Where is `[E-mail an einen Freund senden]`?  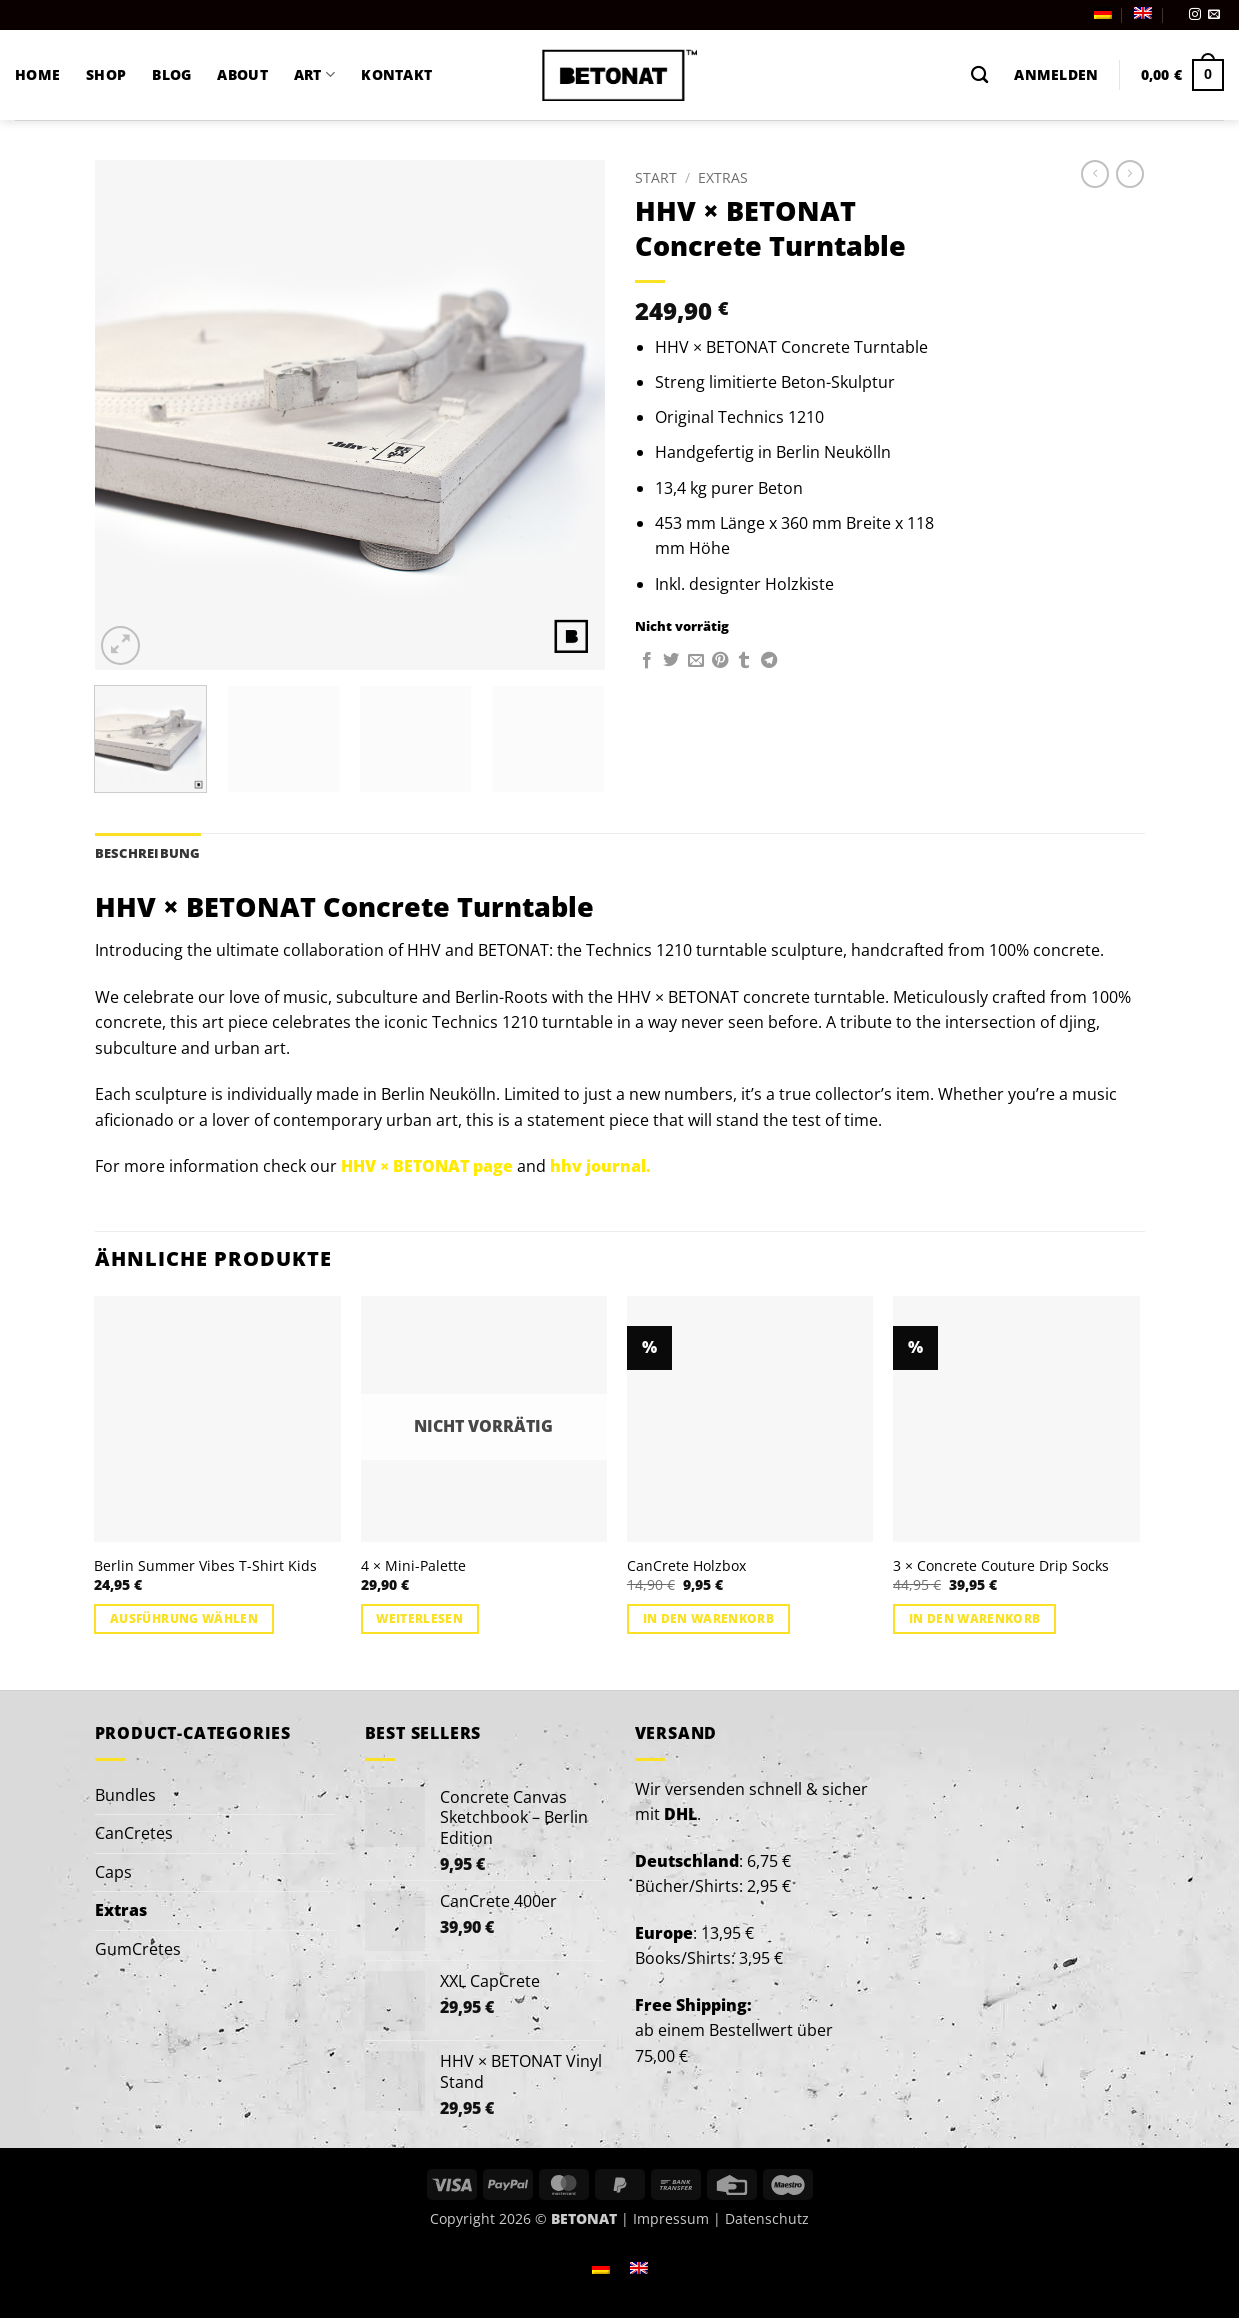
[E-mail an einen Freund senden] is located at coordinates (696, 661).